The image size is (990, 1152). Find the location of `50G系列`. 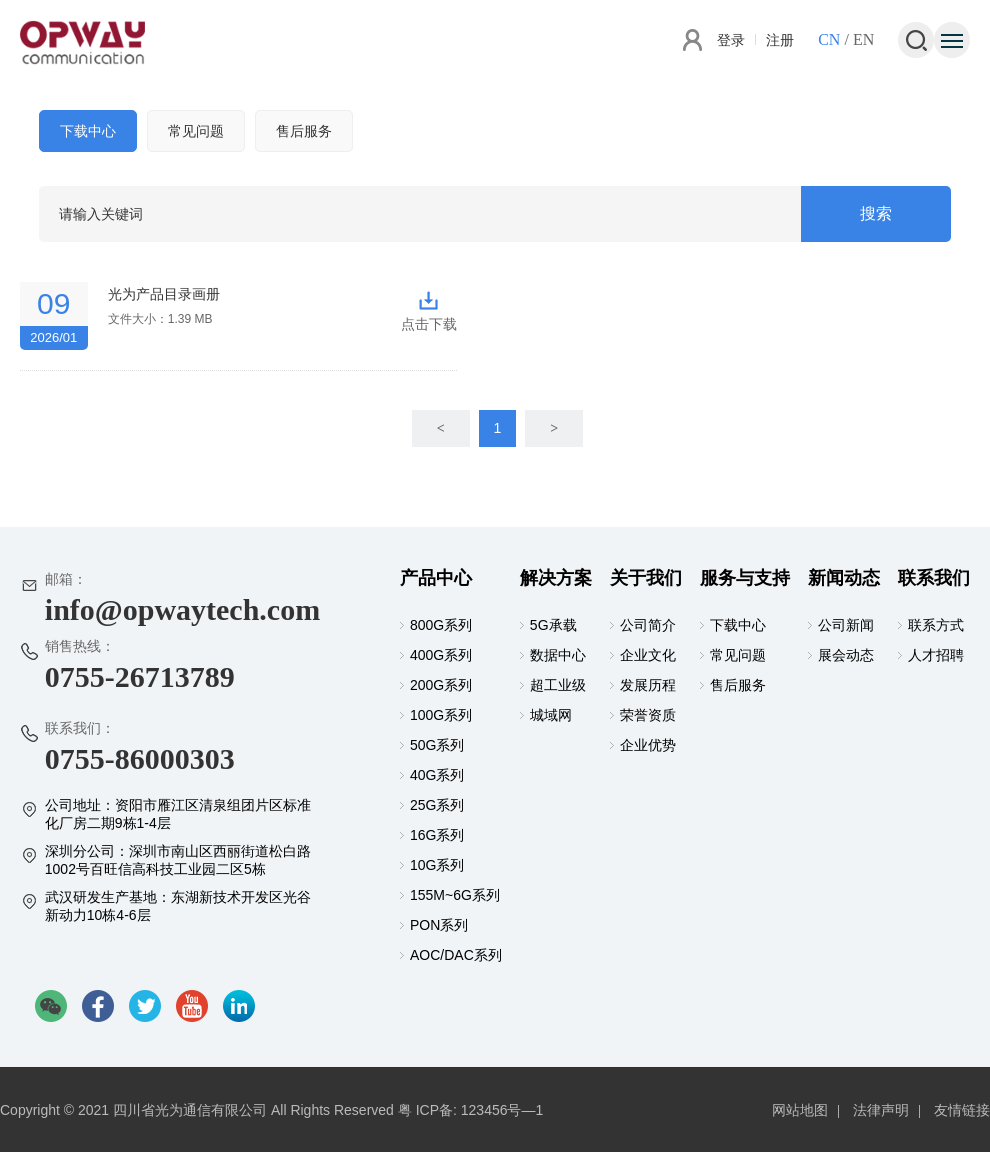

50G系列 is located at coordinates (437, 745).